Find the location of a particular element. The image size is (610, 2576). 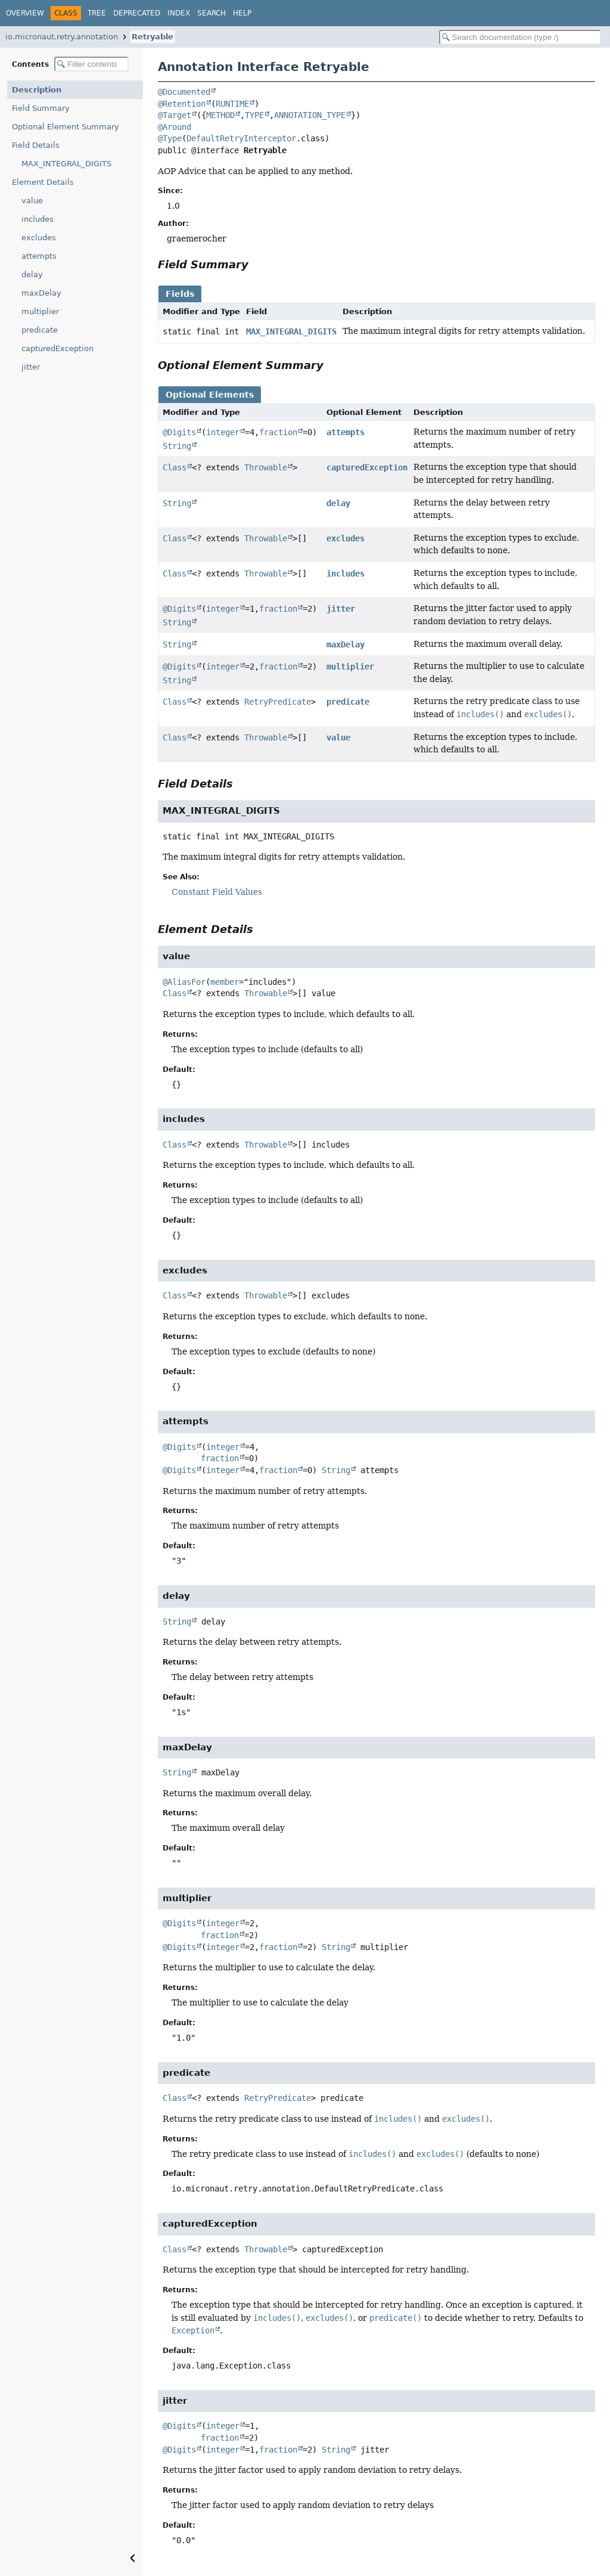

fraction is located at coordinates (278, 432).